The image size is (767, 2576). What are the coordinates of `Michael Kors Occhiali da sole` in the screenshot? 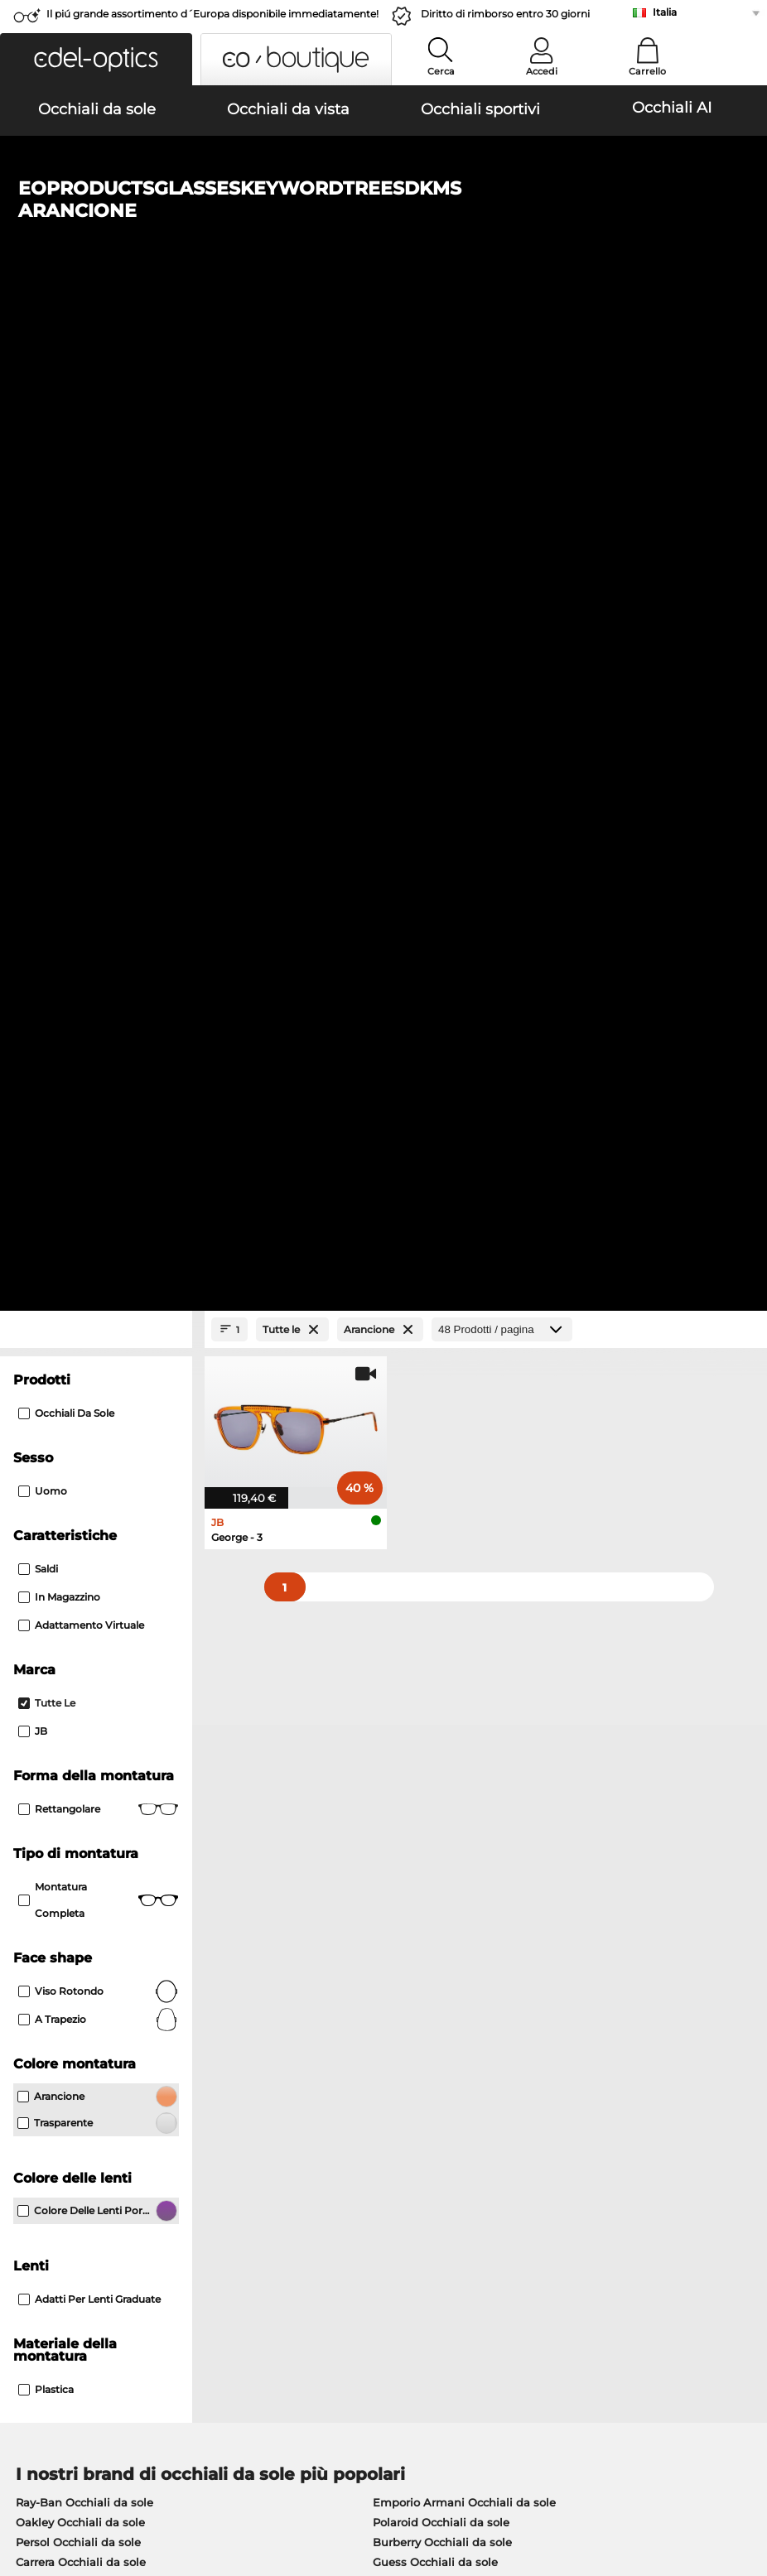 It's located at (96, 1609).